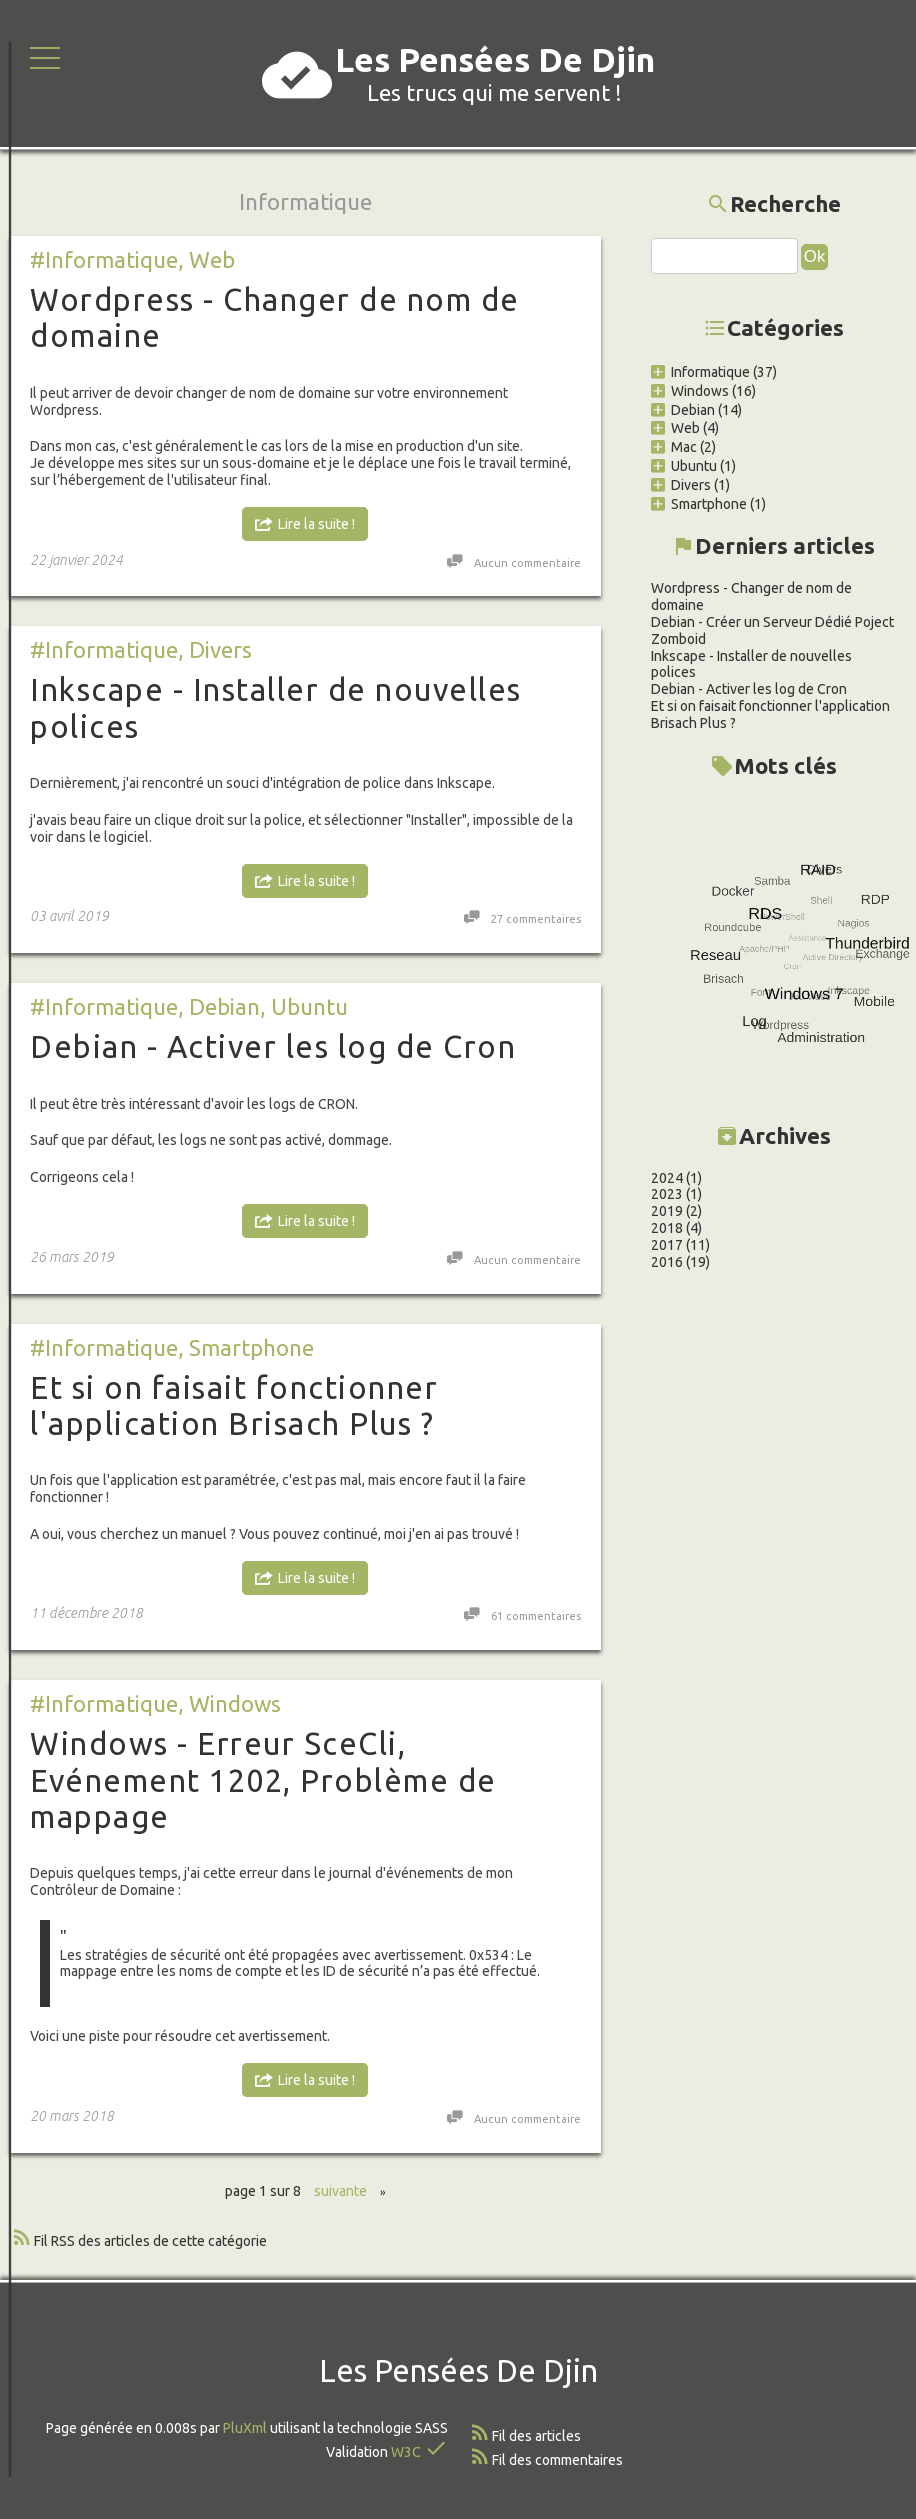 The image size is (916, 2519). What do you see at coordinates (495, 59) in the screenshot?
I see `Les Pensées De Djin` at bounding box center [495, 59].